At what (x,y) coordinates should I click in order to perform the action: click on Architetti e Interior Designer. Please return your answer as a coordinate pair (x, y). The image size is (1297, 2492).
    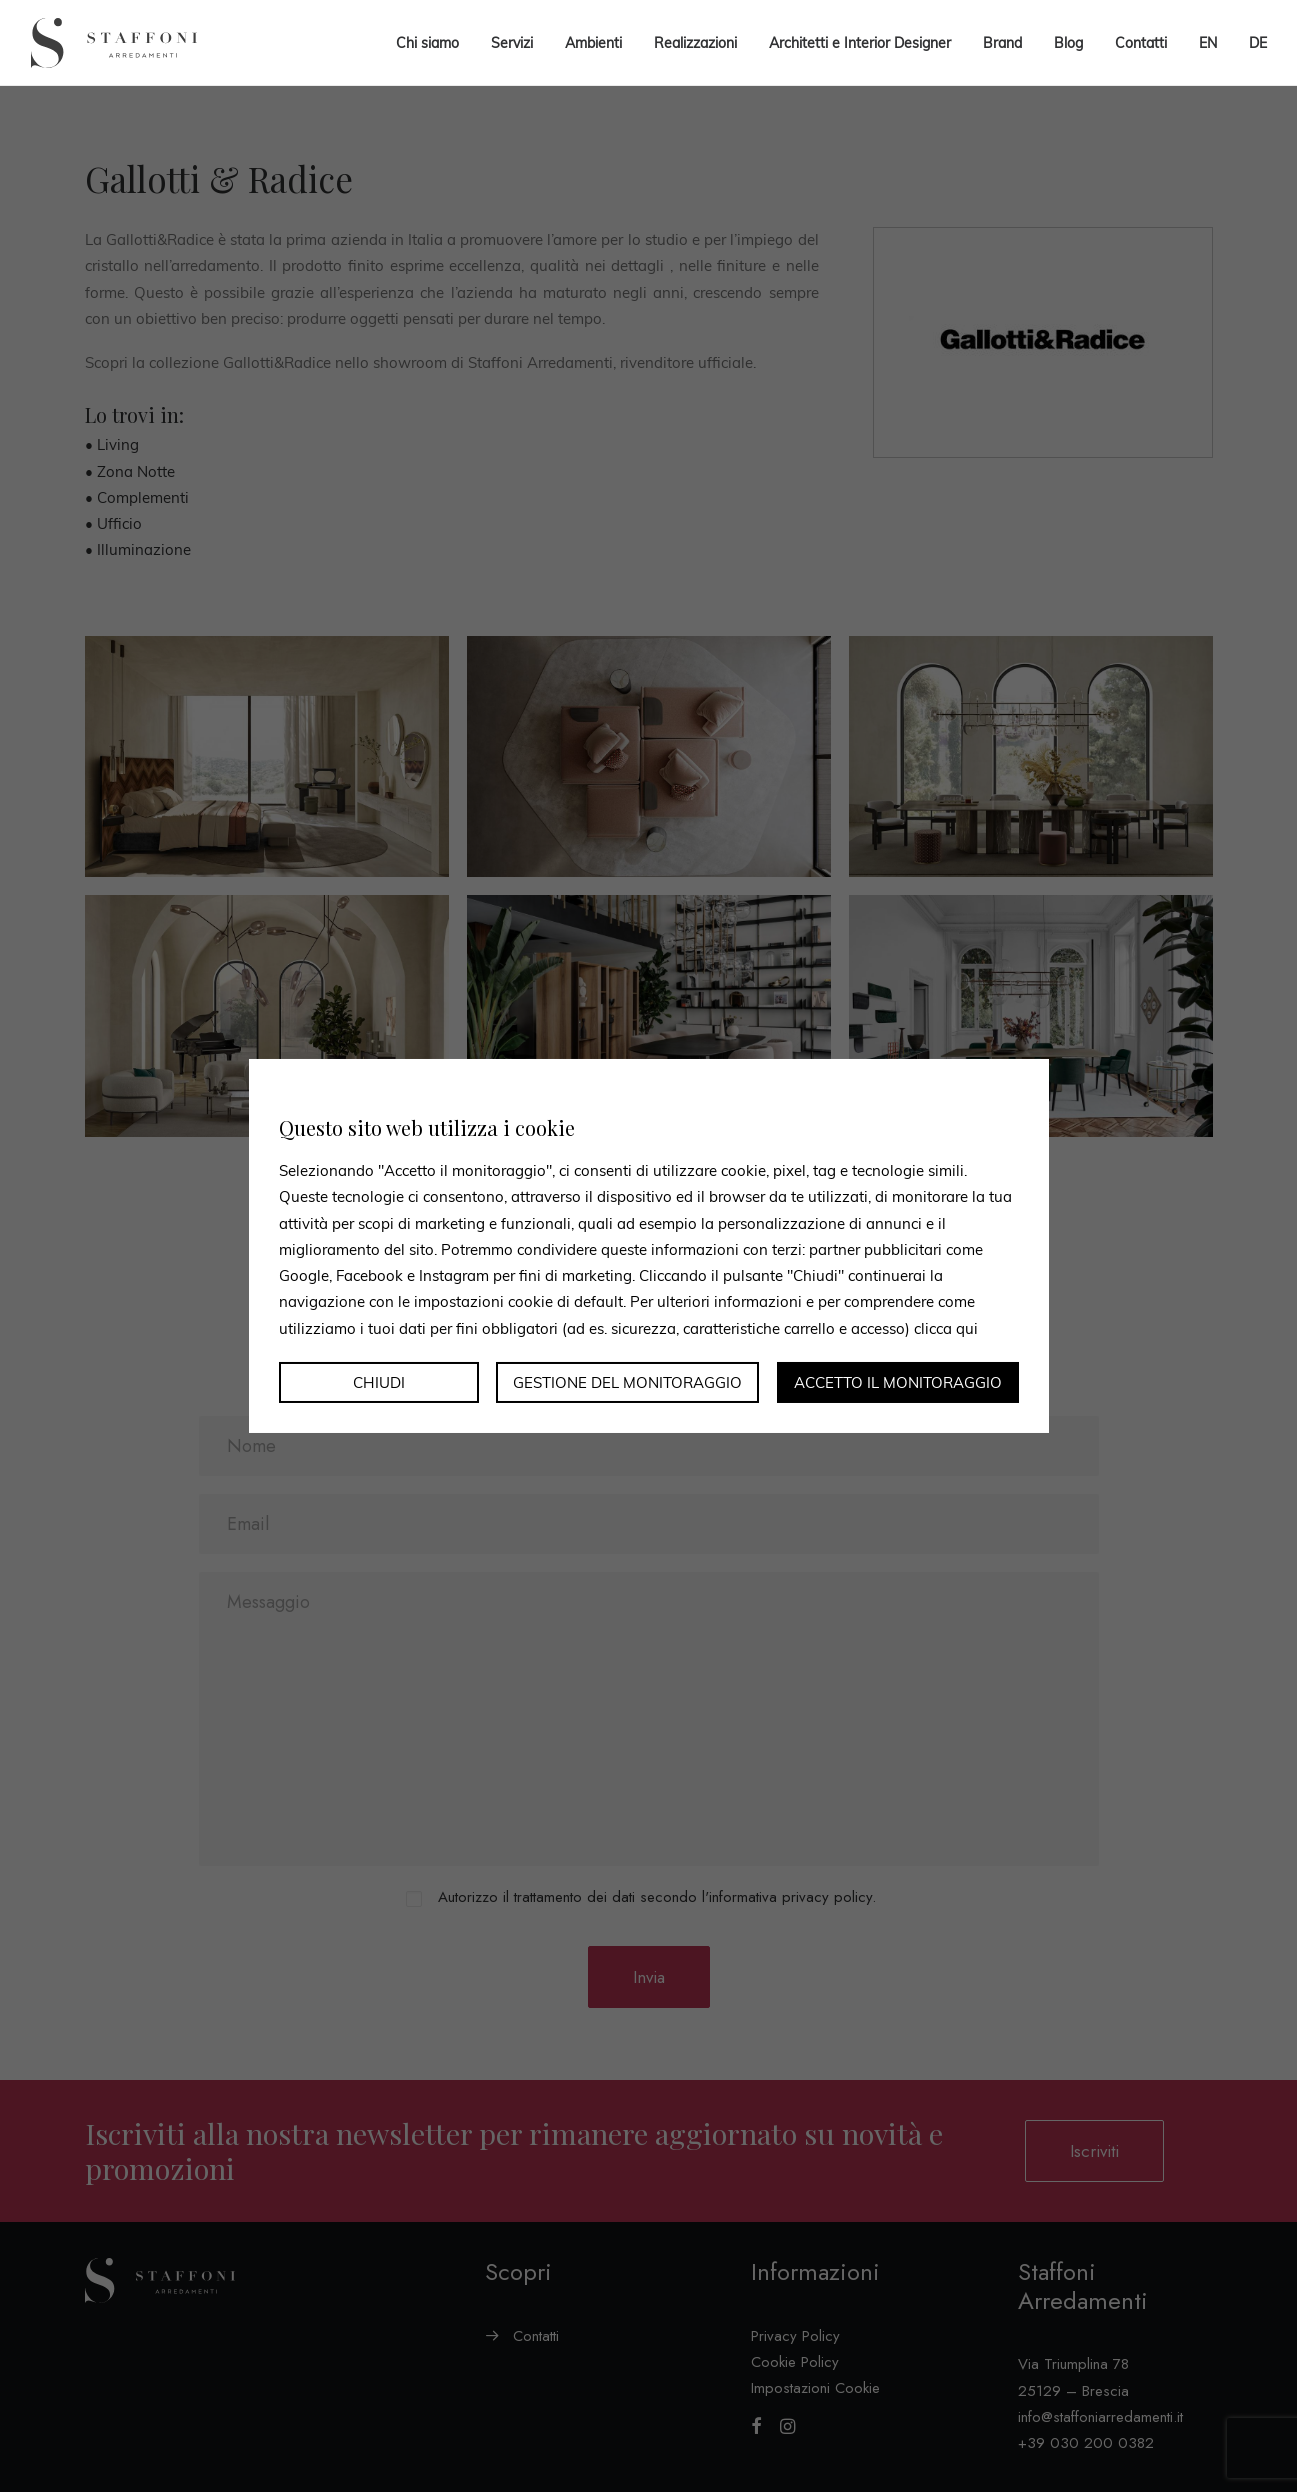
    Looking at the image, I should click on (860, 43).